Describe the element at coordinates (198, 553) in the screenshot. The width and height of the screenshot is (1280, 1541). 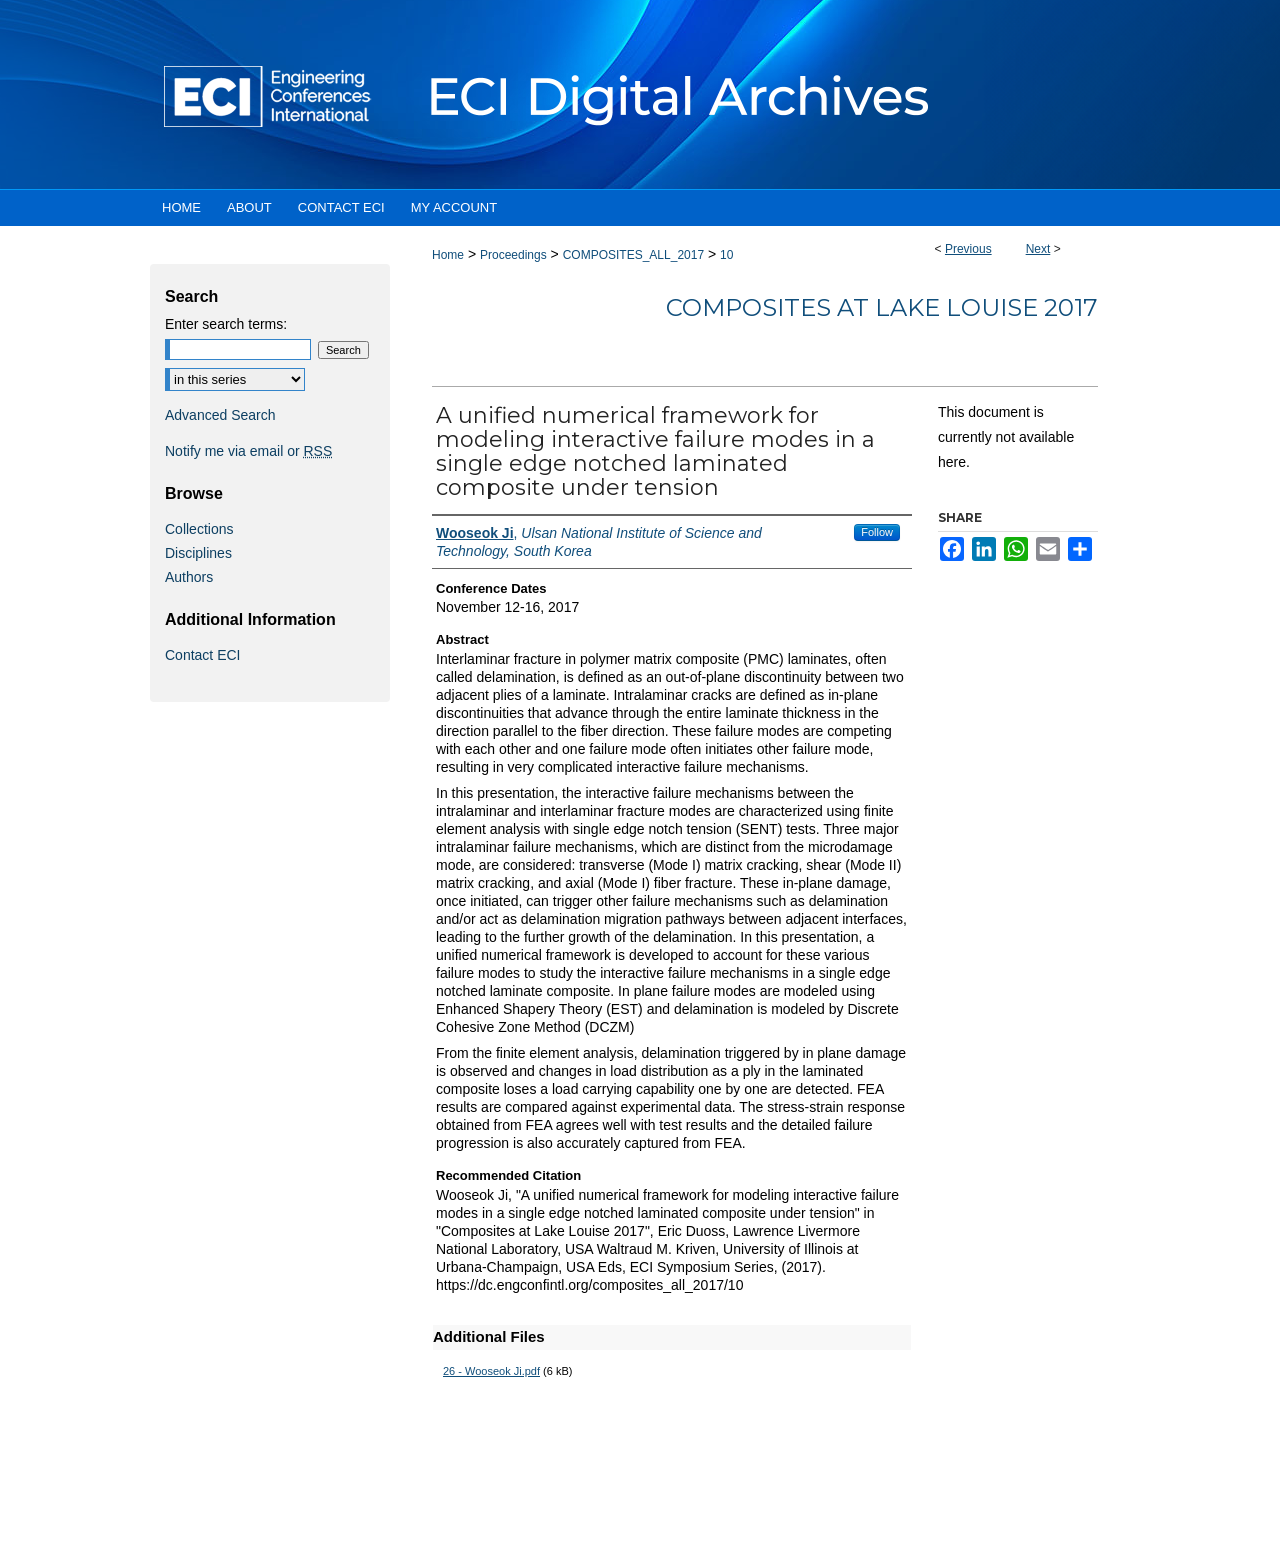
I see `Disciplines` at that location.